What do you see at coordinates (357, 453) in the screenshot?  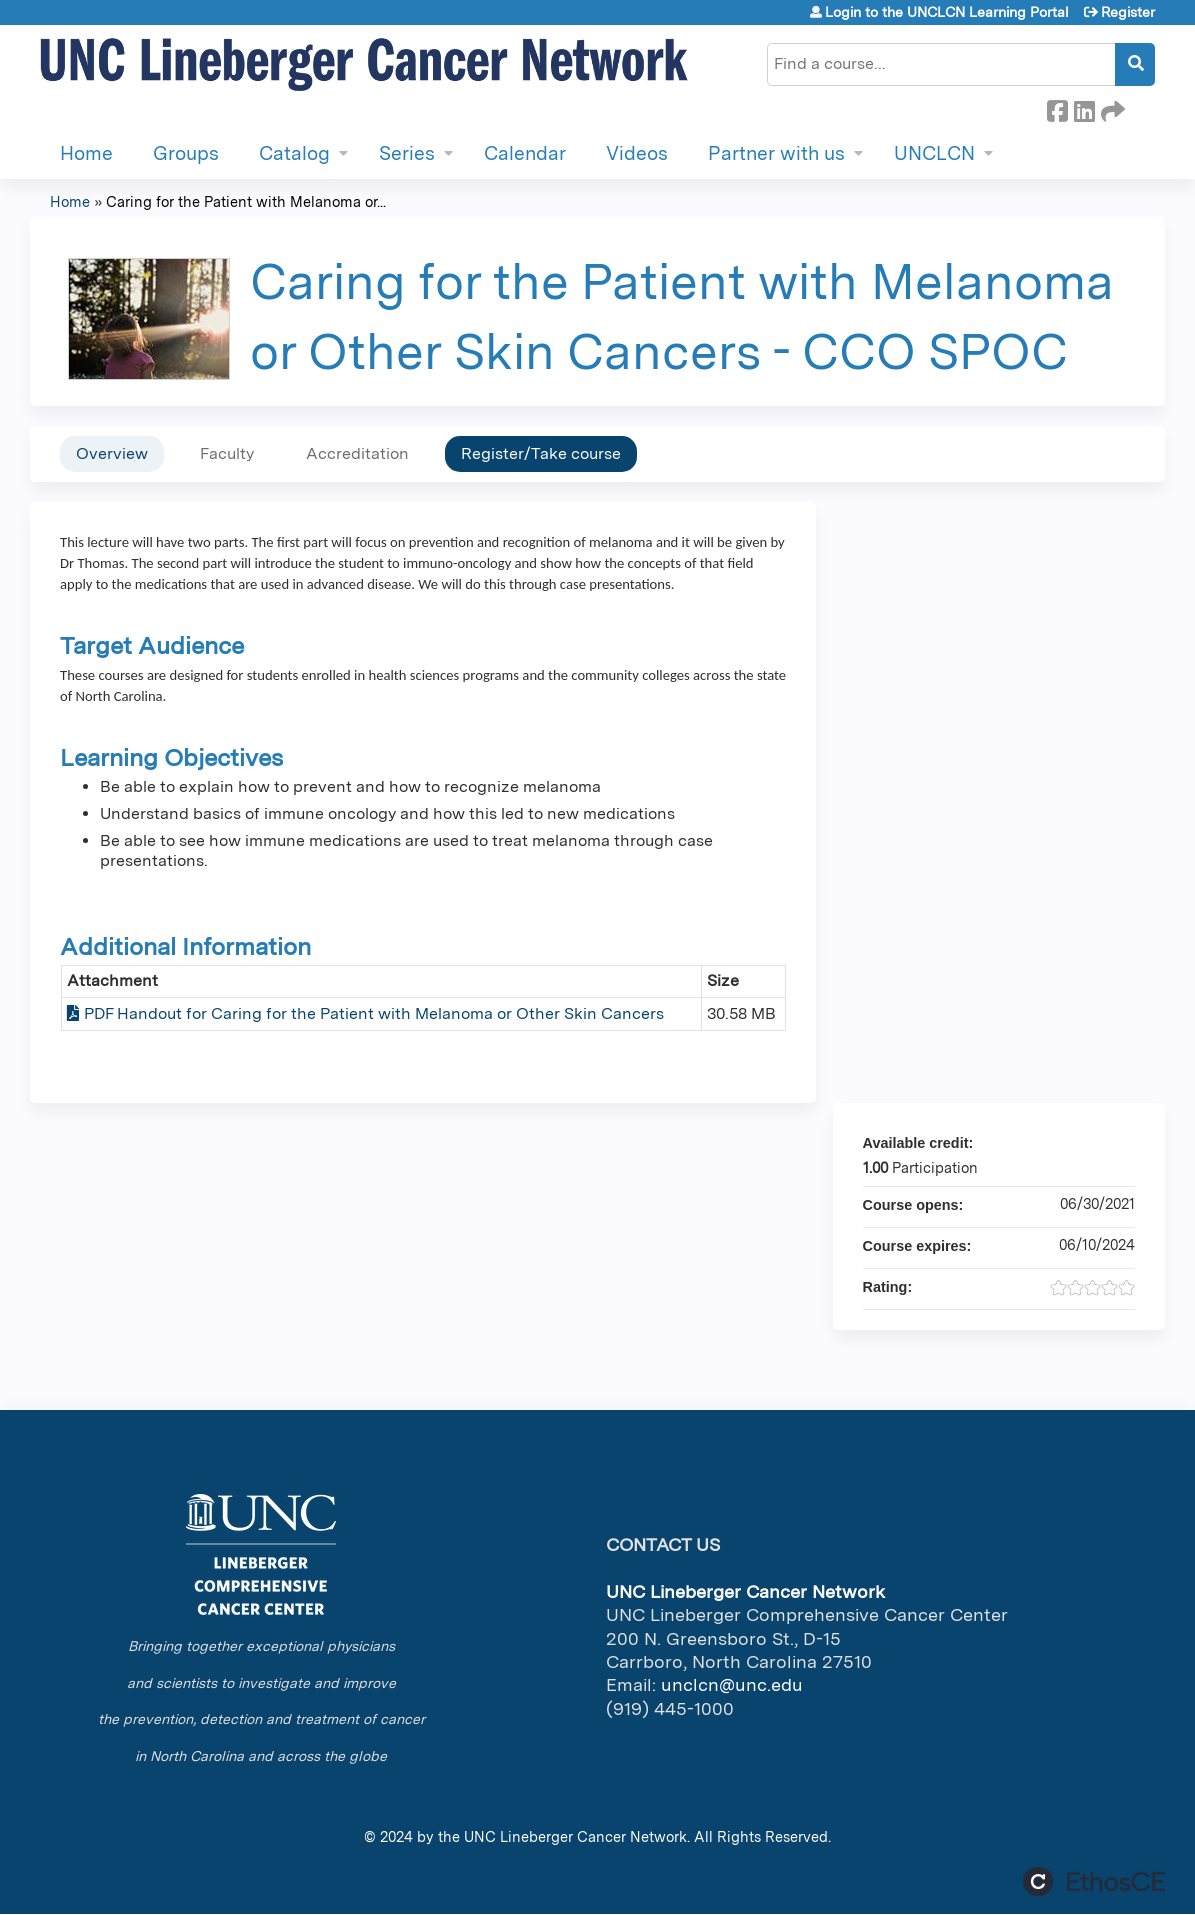 I see `Accreditation` at bounding box center [357, 453].